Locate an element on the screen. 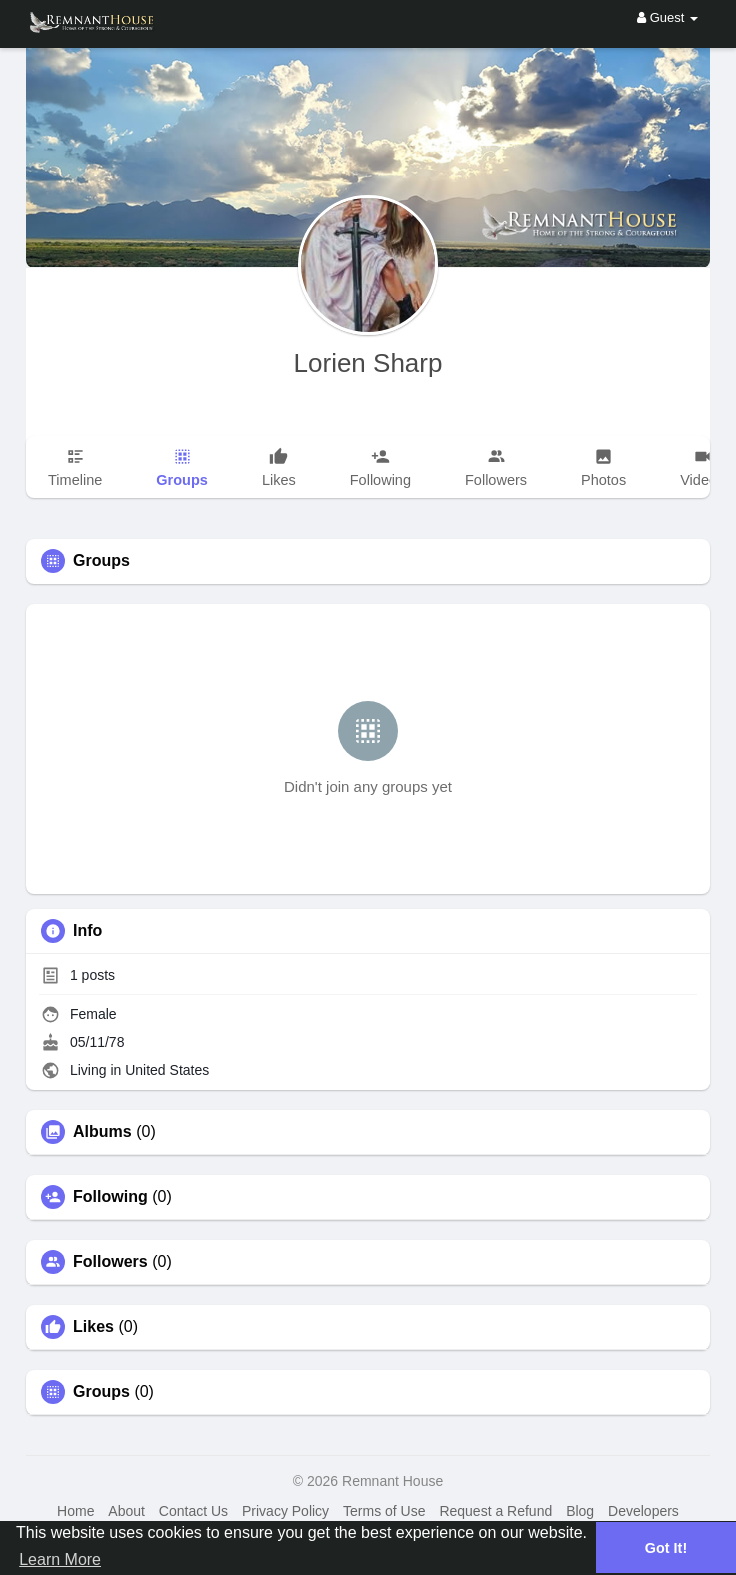  Home is located at coordinates (75, 1511).